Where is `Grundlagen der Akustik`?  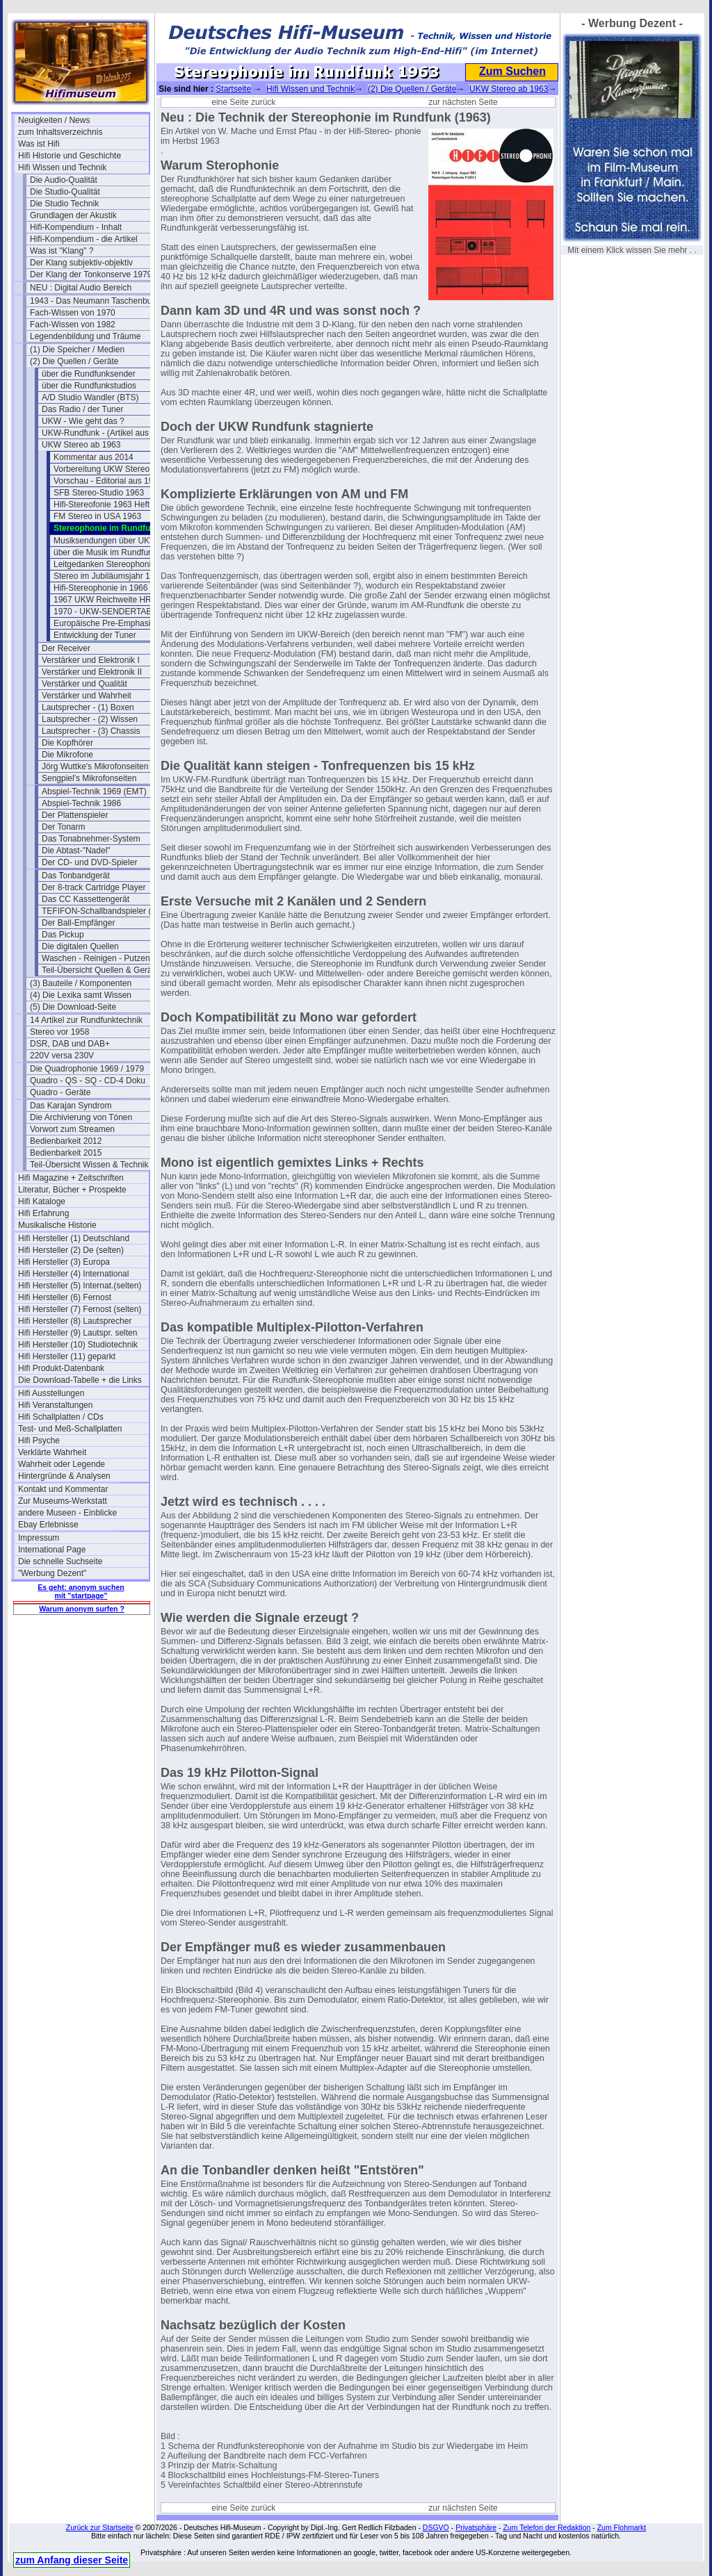
Grundlagen der Akustik is located at coordinates (73, 215).